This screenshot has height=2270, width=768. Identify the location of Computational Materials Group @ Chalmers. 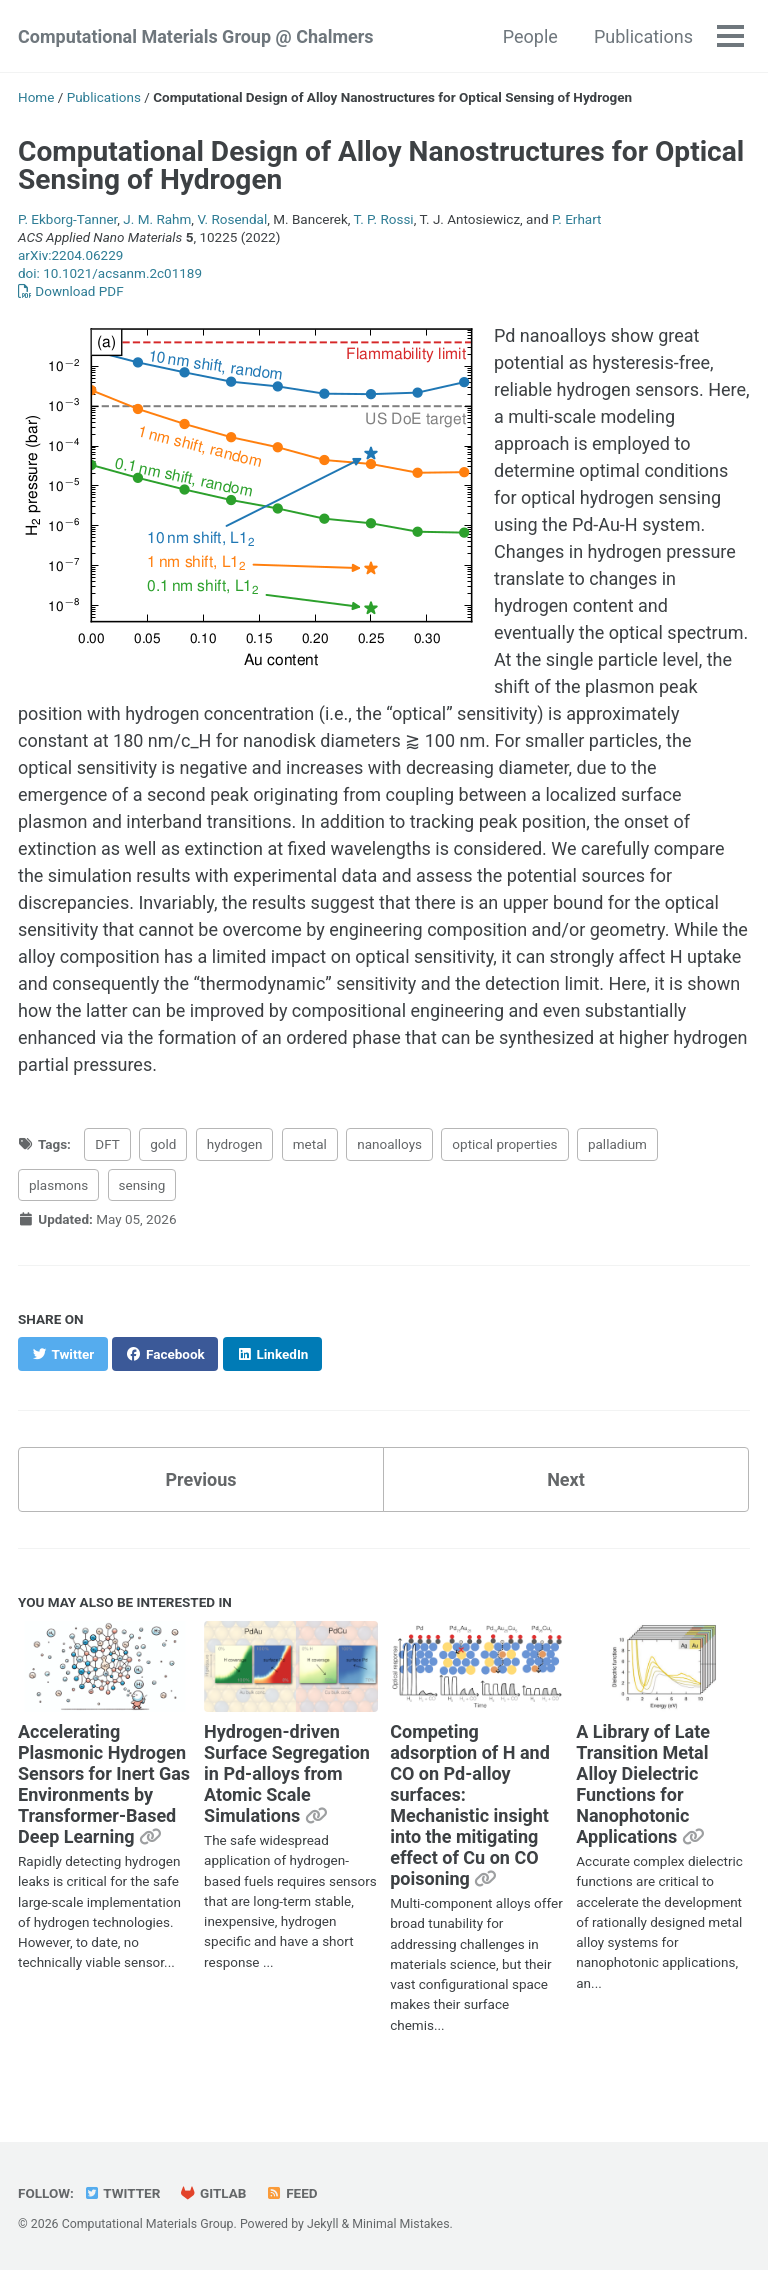
(196, 36).